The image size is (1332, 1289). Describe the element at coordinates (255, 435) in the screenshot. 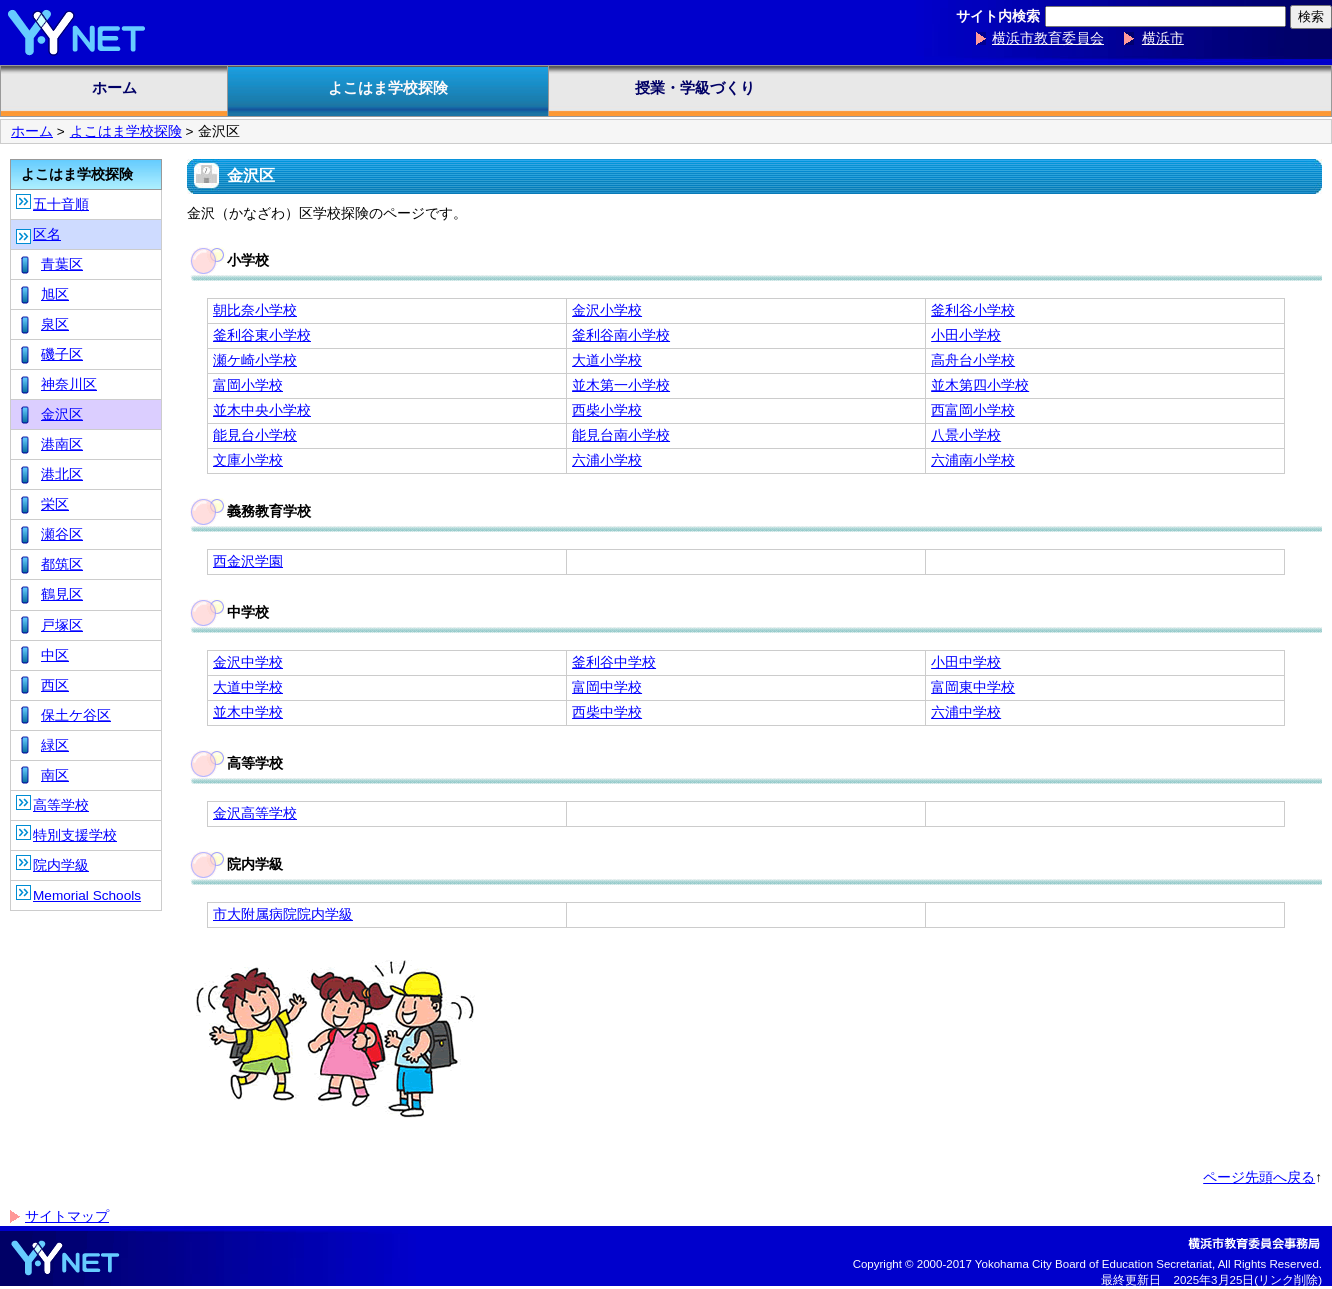

I see `能見台小学校` at that location.